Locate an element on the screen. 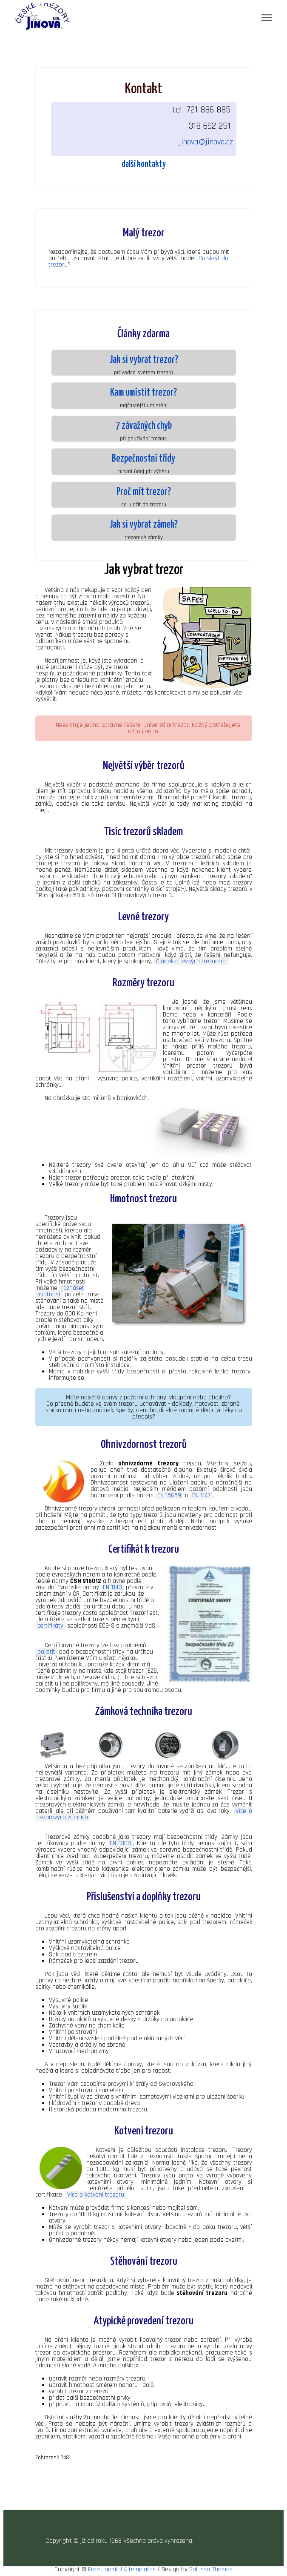  Článek o levných trezorech is located at coordinates (191, 961).